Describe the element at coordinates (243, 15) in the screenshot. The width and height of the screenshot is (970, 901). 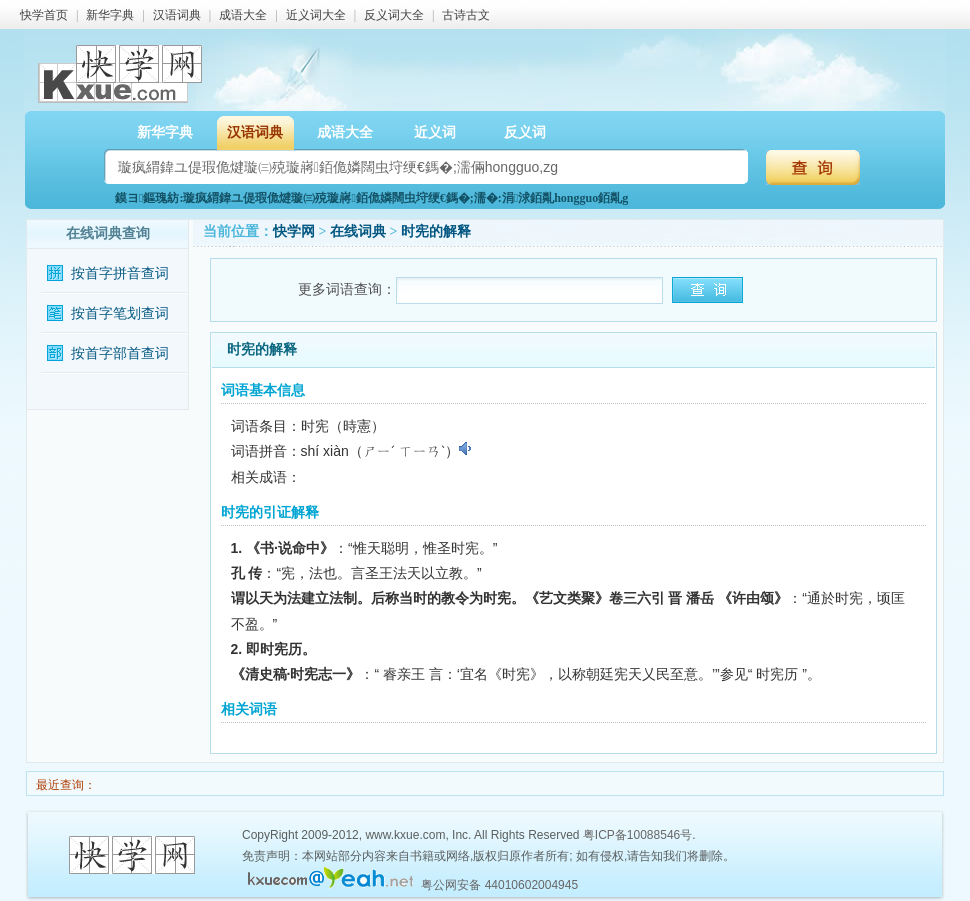
I see `成语大全` at that location.